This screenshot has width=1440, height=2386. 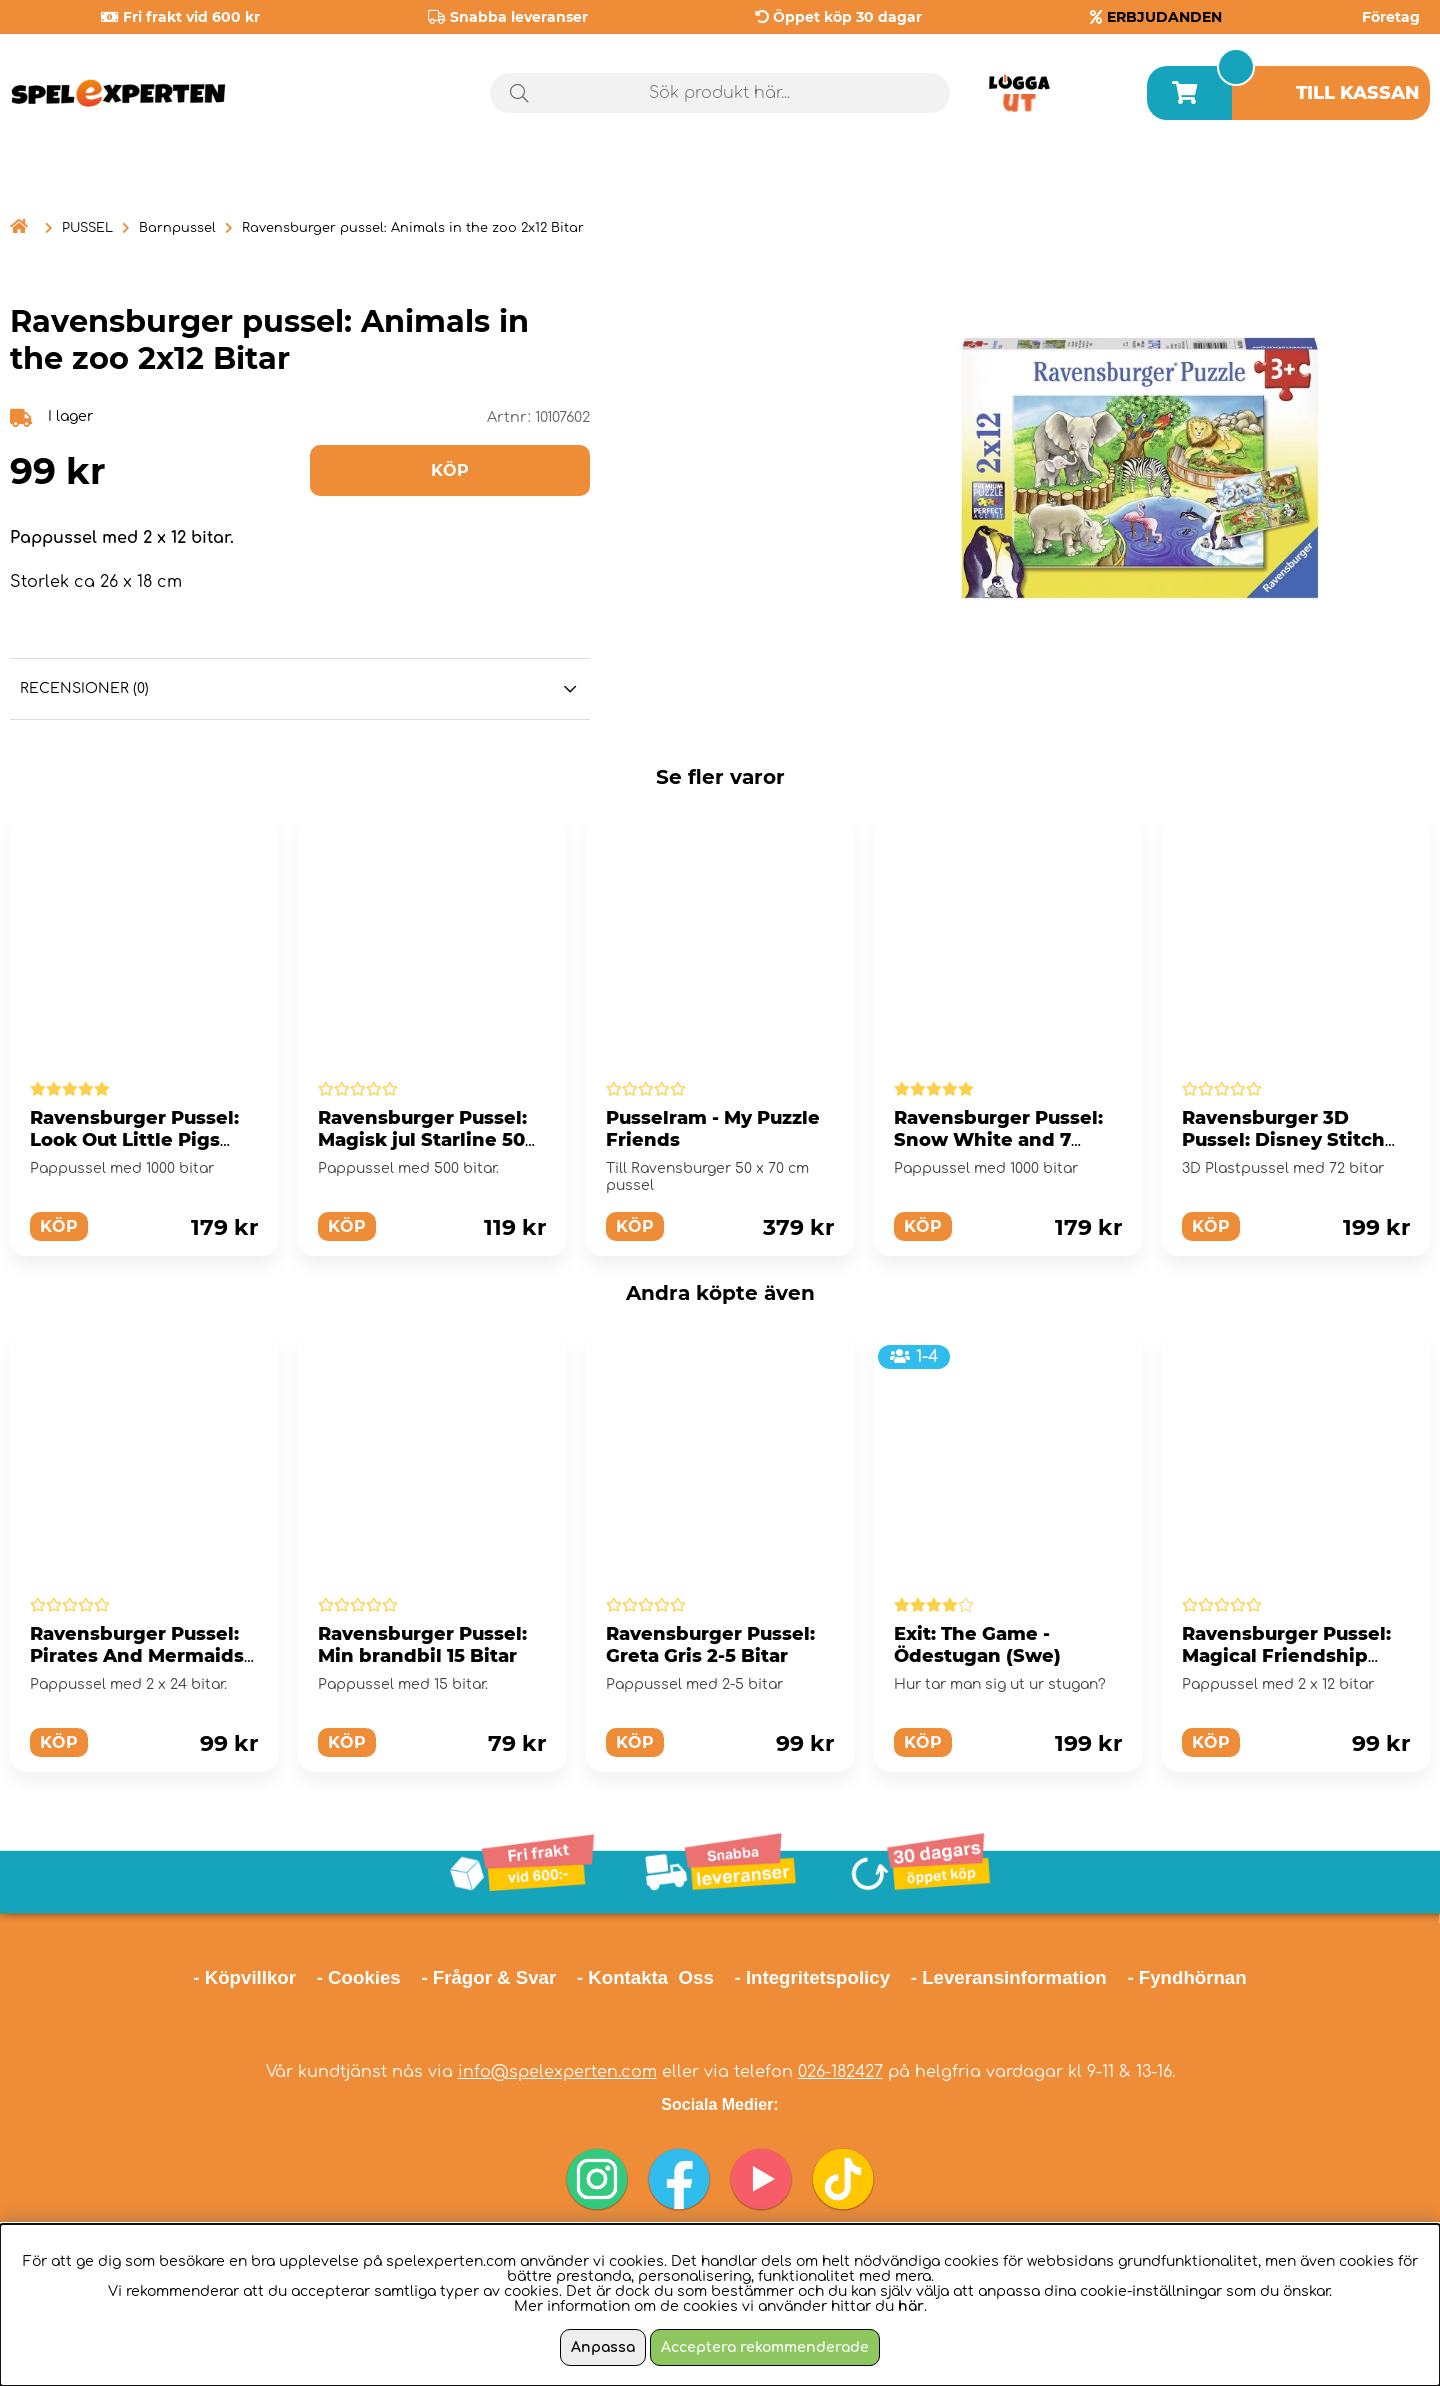 What do you see at coordinates (488, 1977) in the screenshot?
I see `- Frågor & Svar` at bounding box center [488, 1977].